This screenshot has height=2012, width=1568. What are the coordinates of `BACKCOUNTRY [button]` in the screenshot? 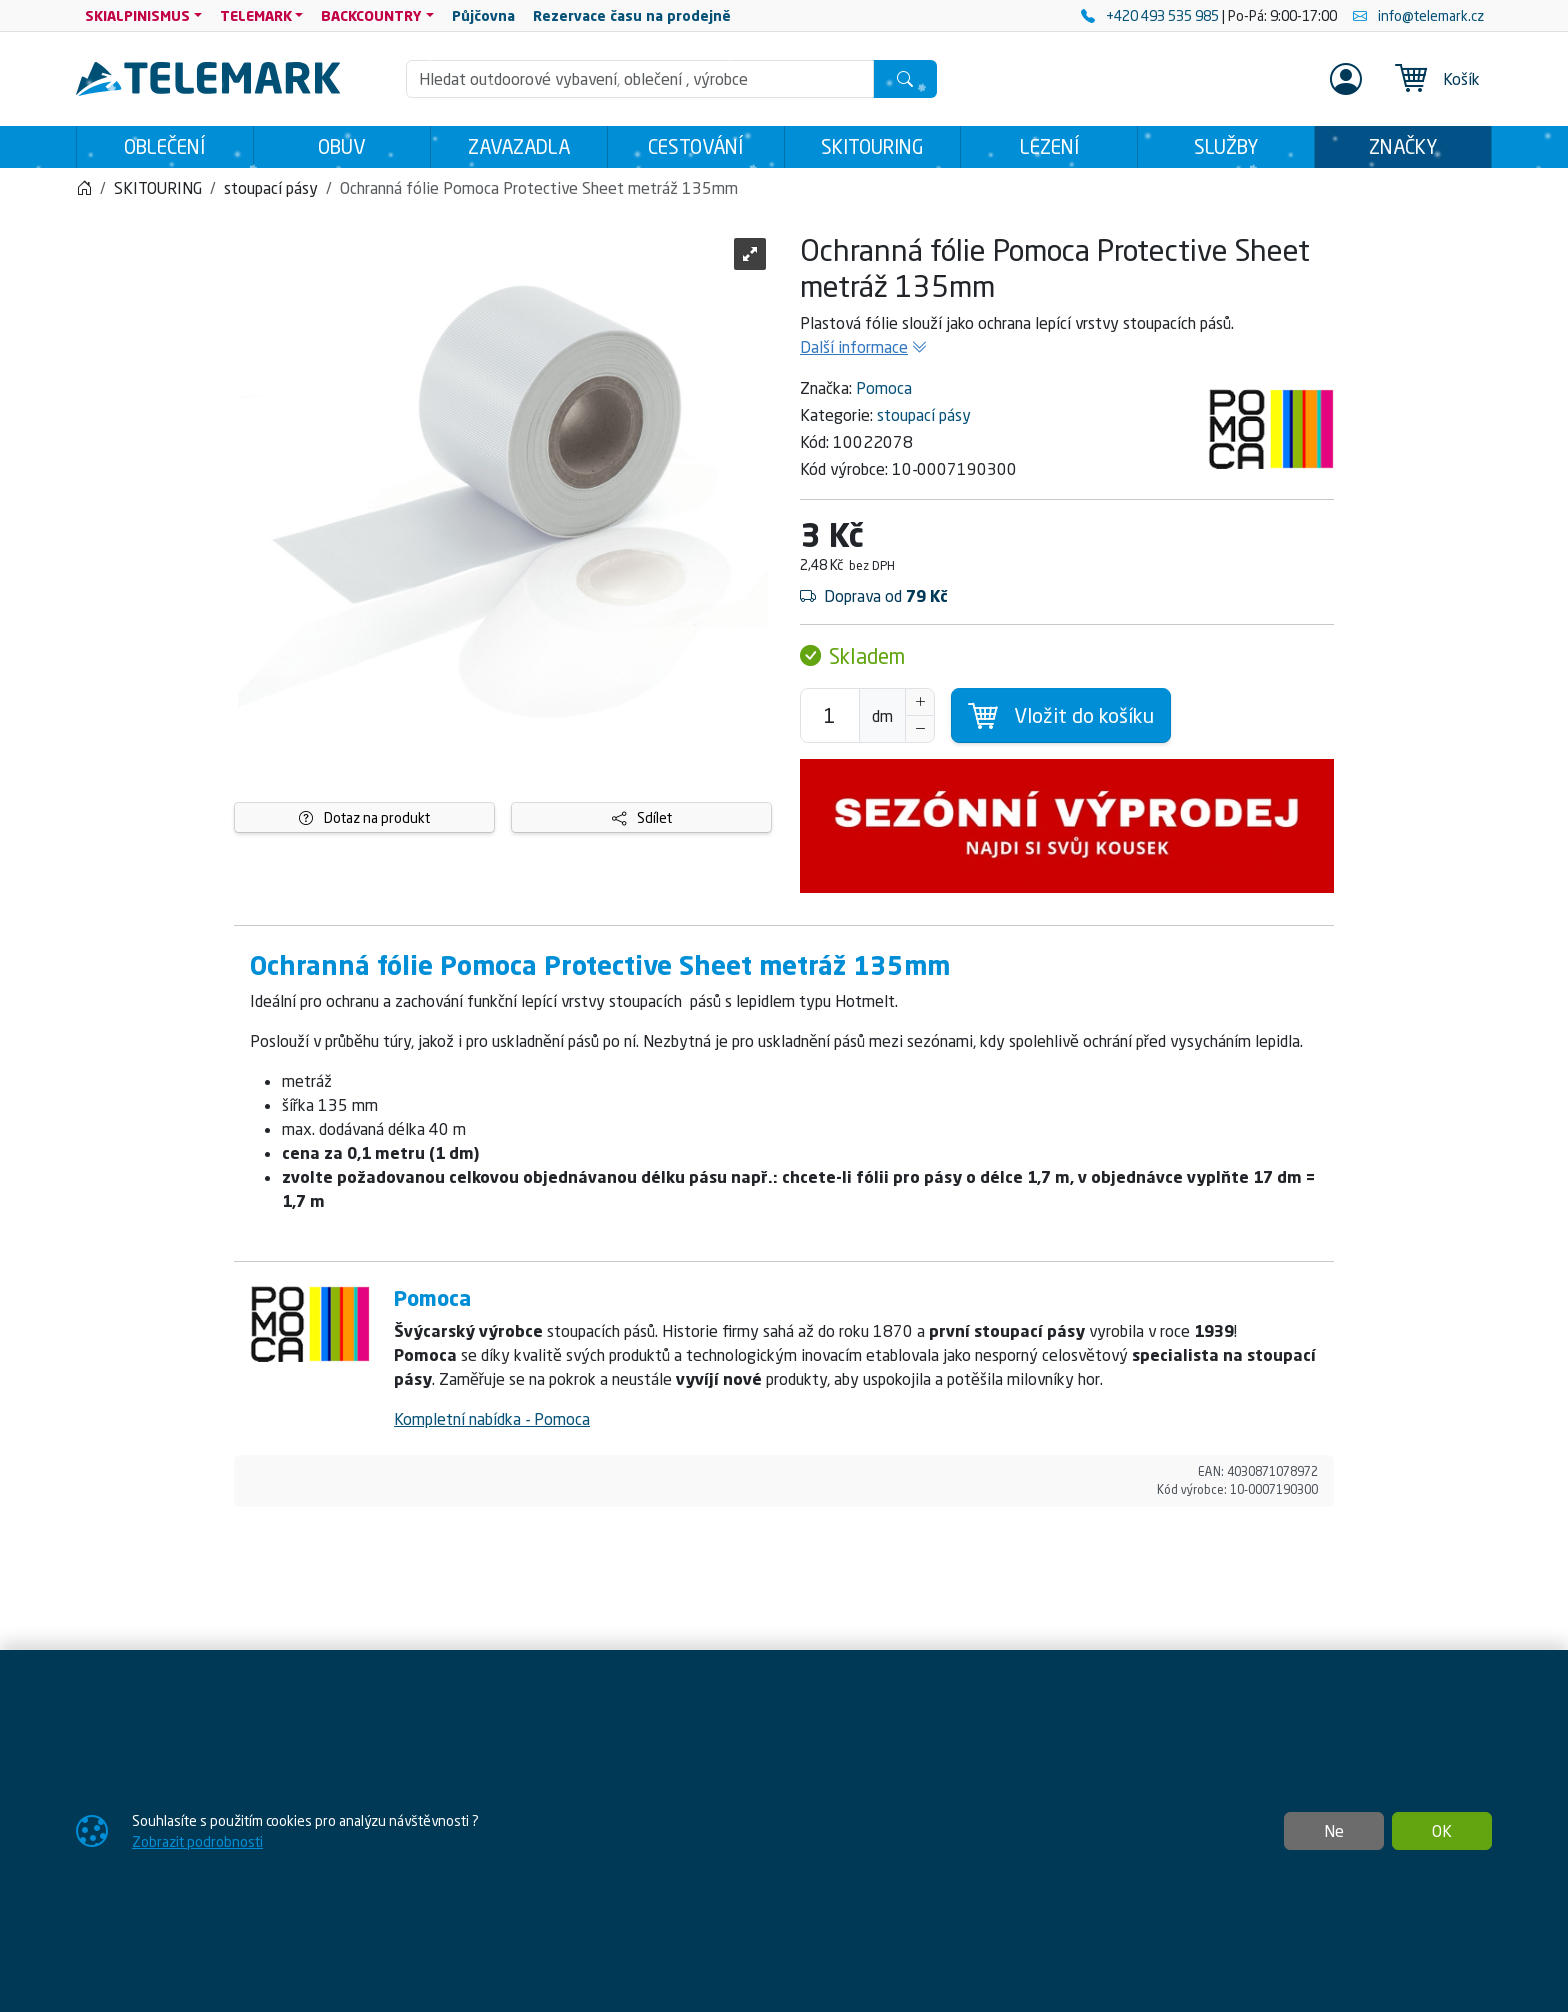 It's located at (371, 15).